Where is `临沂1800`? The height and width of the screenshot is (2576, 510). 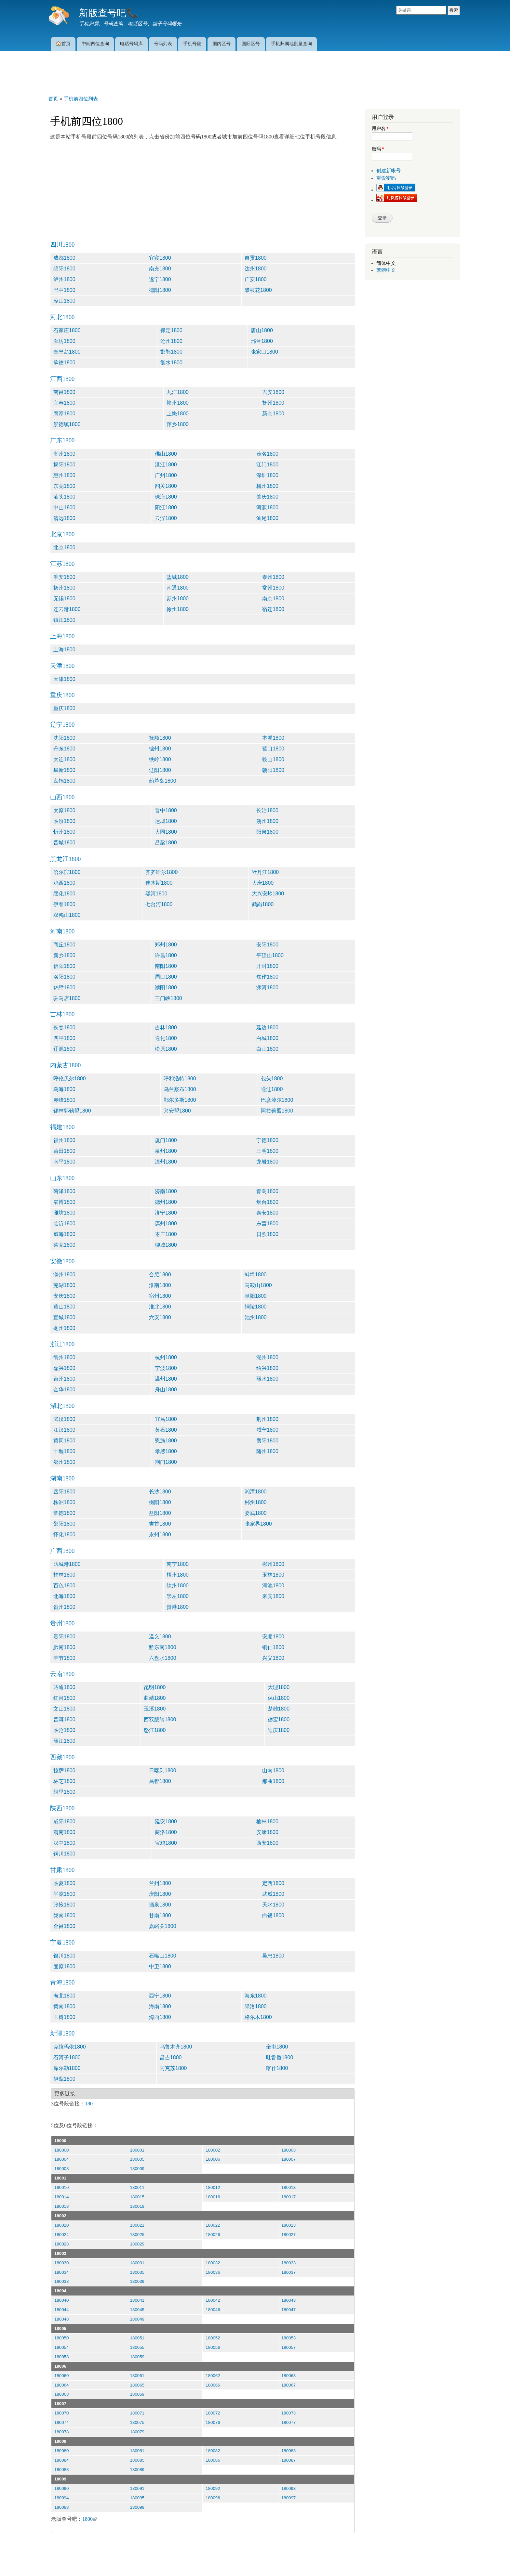
临沂1800 is located at coordinates (64, 1223).